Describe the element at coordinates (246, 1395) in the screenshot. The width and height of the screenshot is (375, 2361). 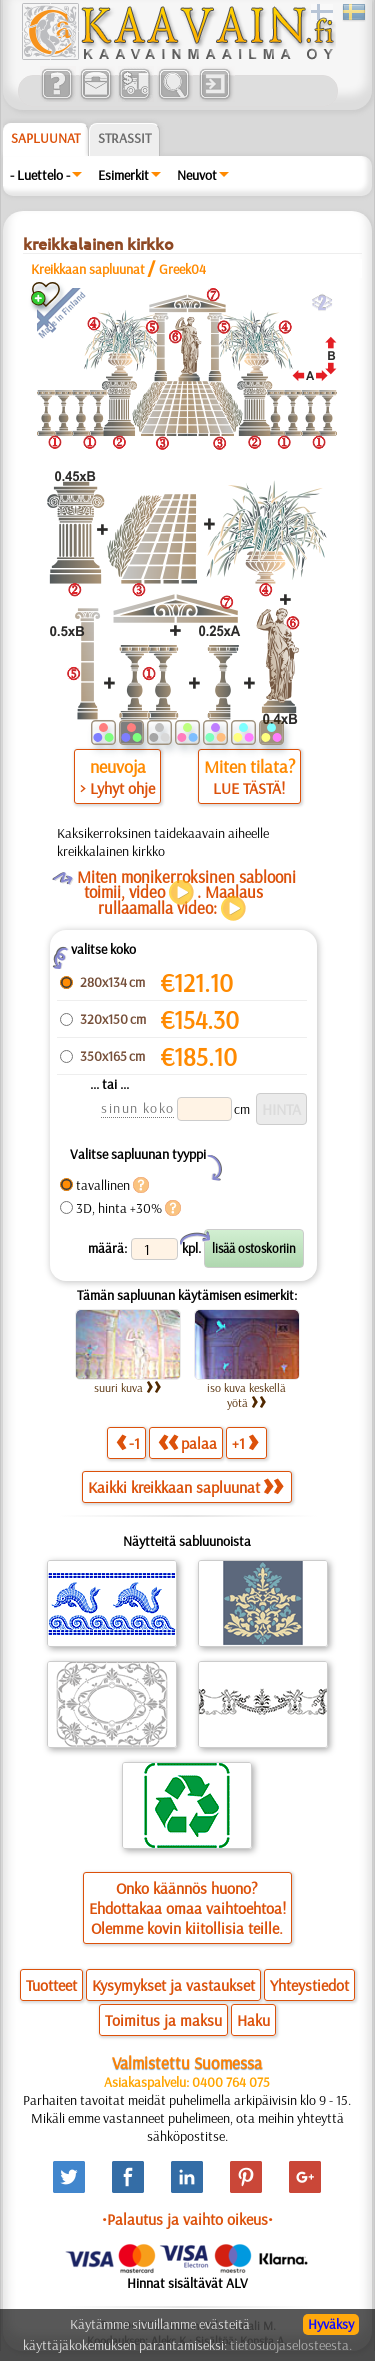
I see `iso kuva keskellä yötä` at that location.